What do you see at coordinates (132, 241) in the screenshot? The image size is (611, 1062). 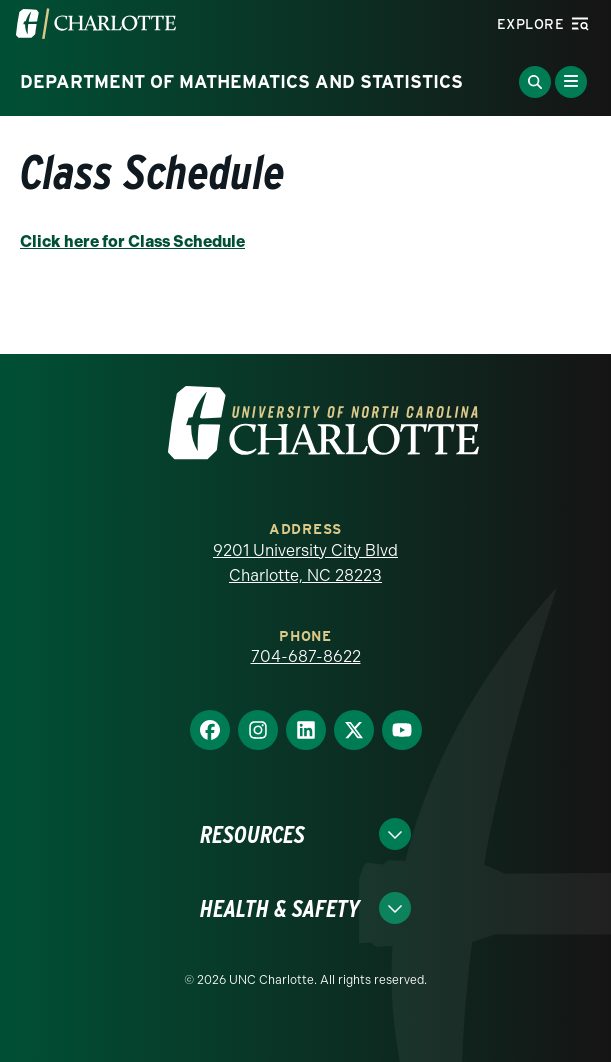 I see `Click here for Class Schedule` at bounding box center [132, 241].